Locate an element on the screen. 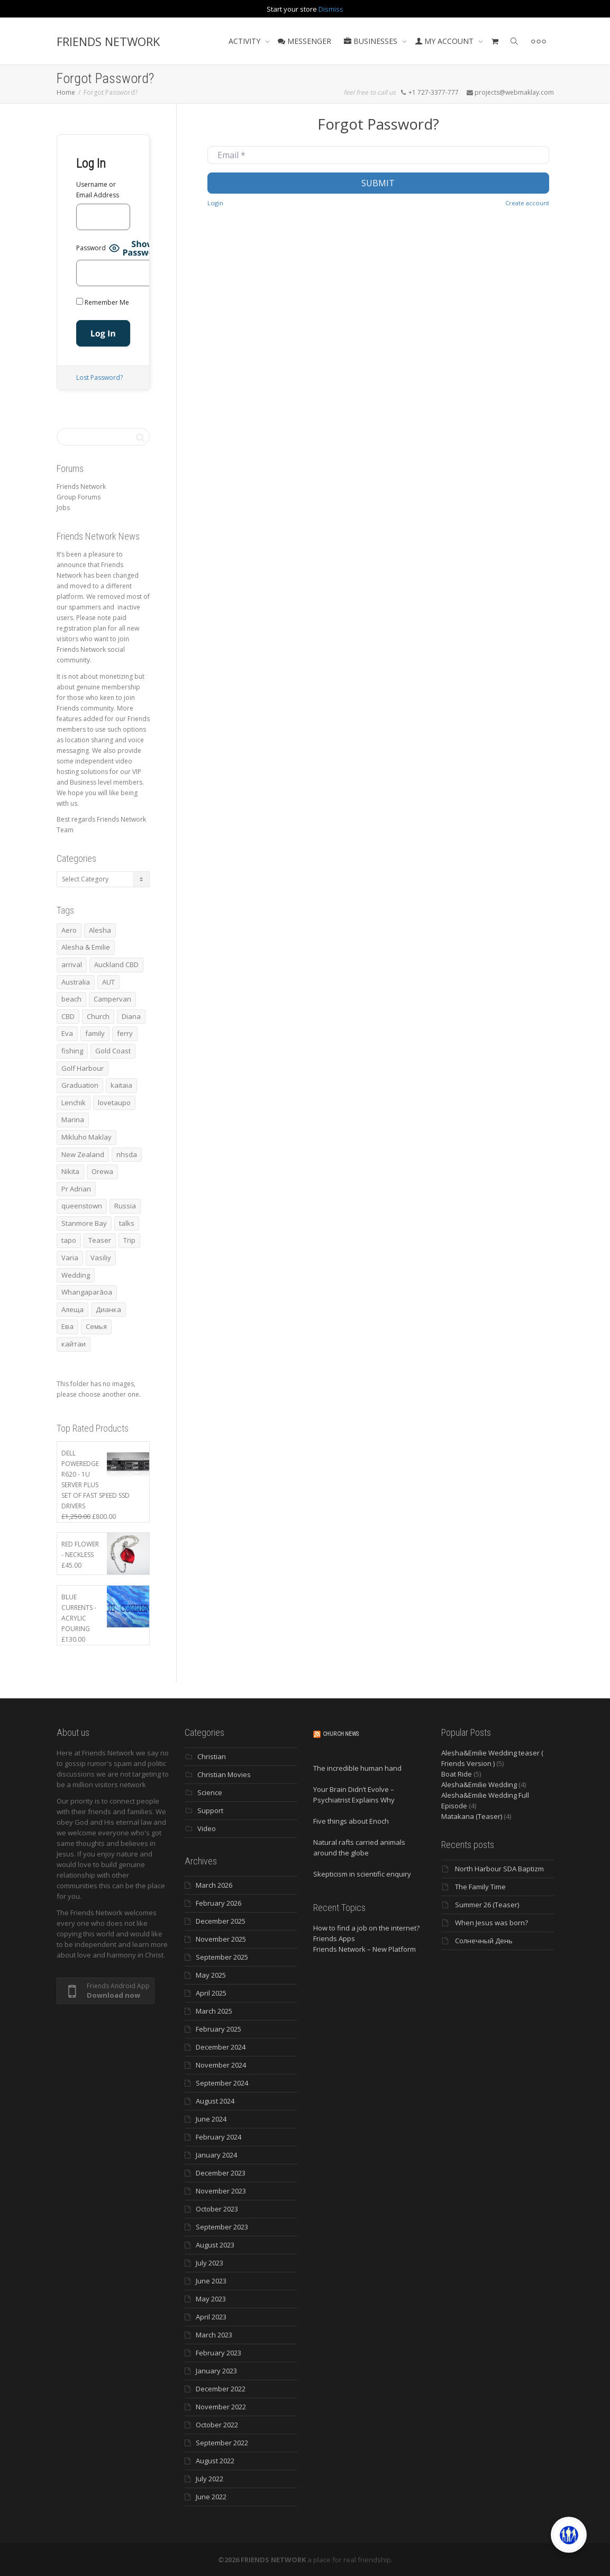  Christian Movies is located at coordinates (224, 1774).